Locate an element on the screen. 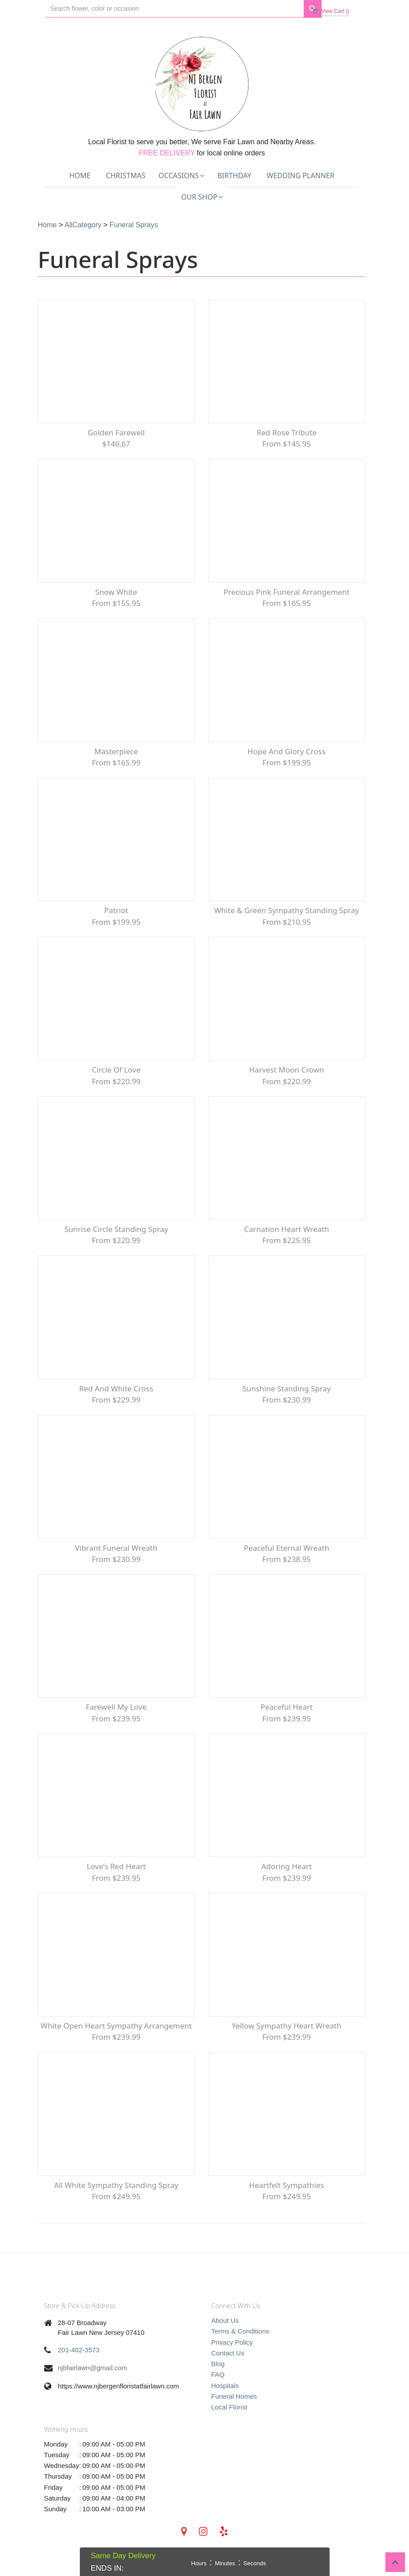 Image resolution: width=409 pixels, height=2576 pixels. Peaceful Heart is located at coordinates (286, 1720).